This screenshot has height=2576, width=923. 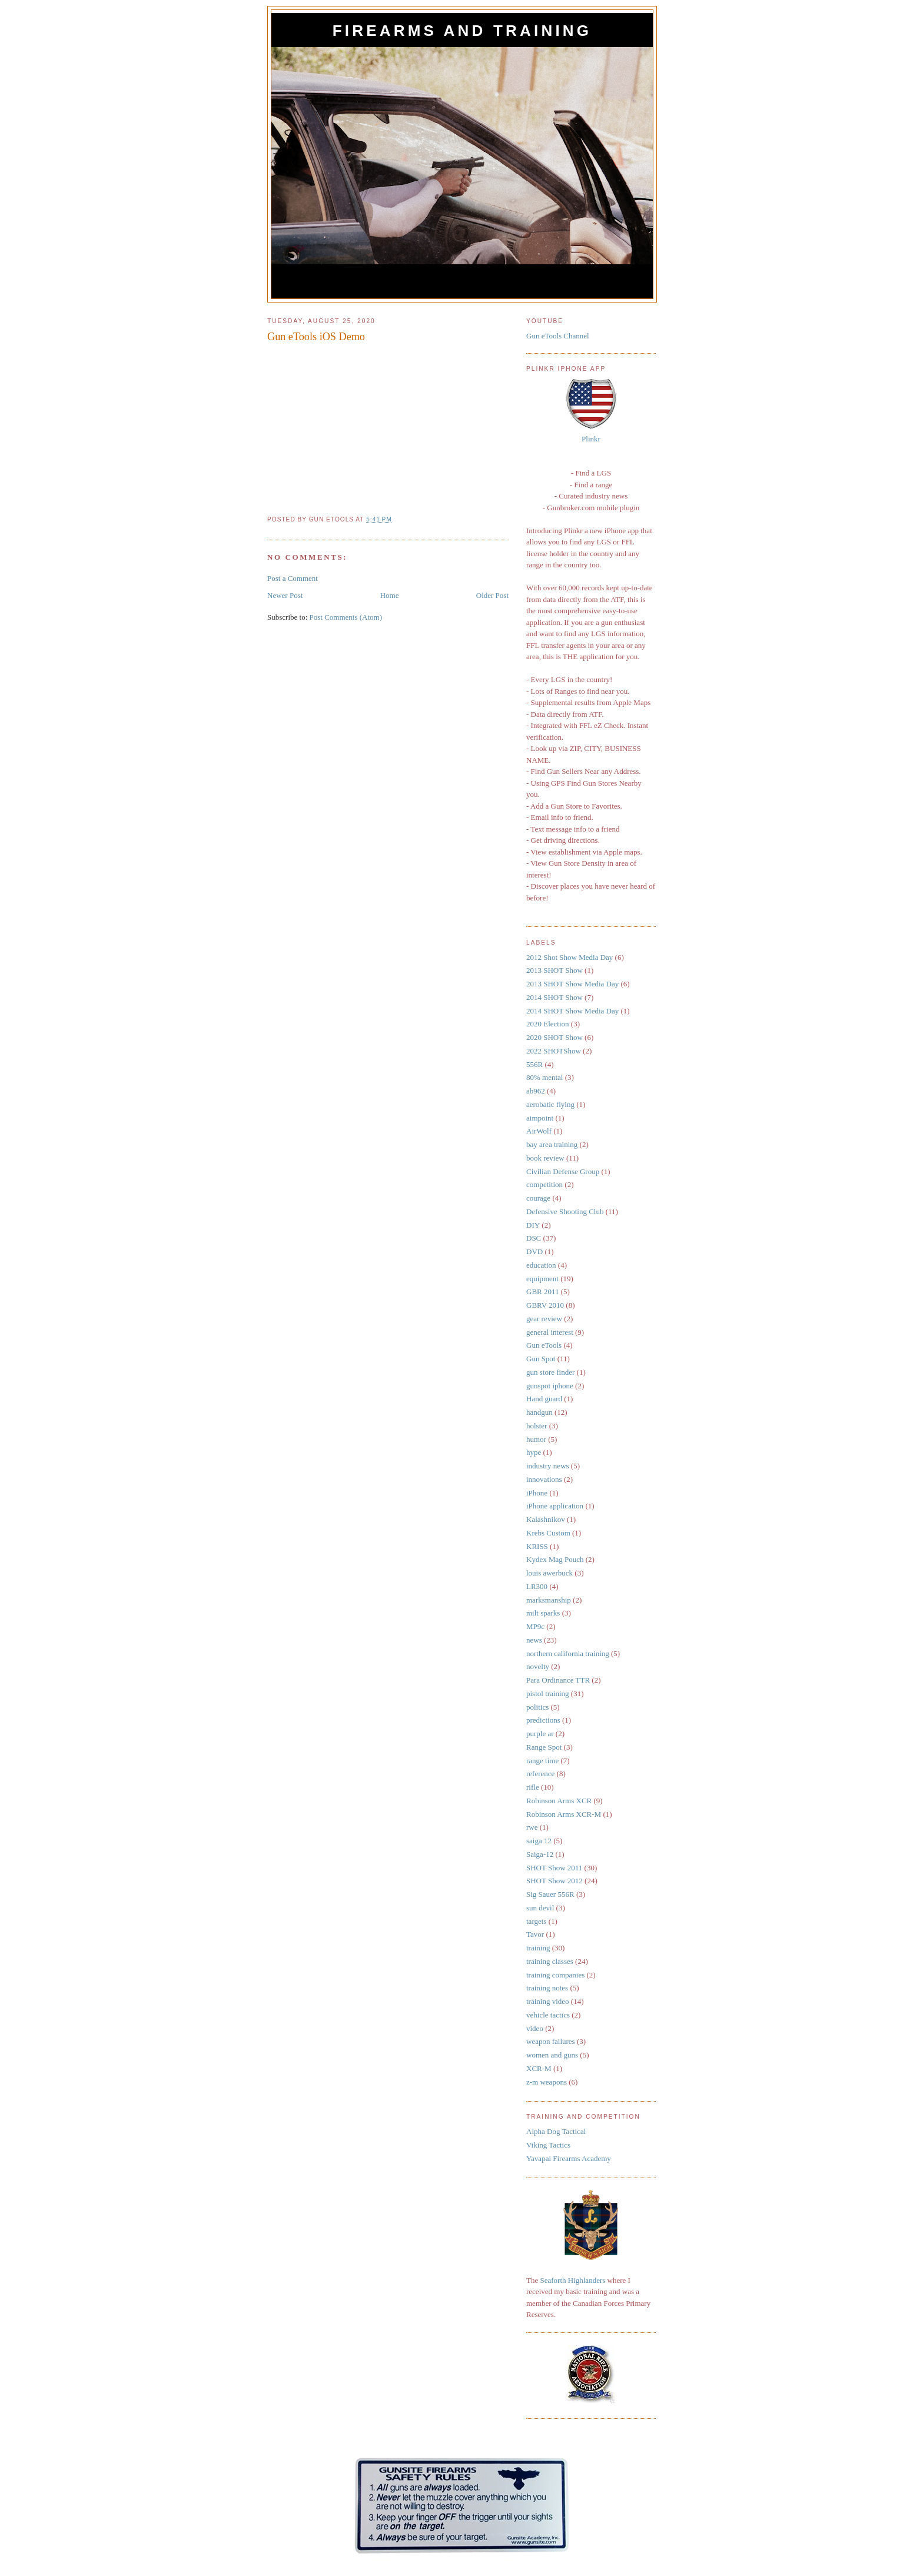 What do you see at coordinates (540, 1773) in the screenshot?
I see `reference` at bounding box center [540, 1773].